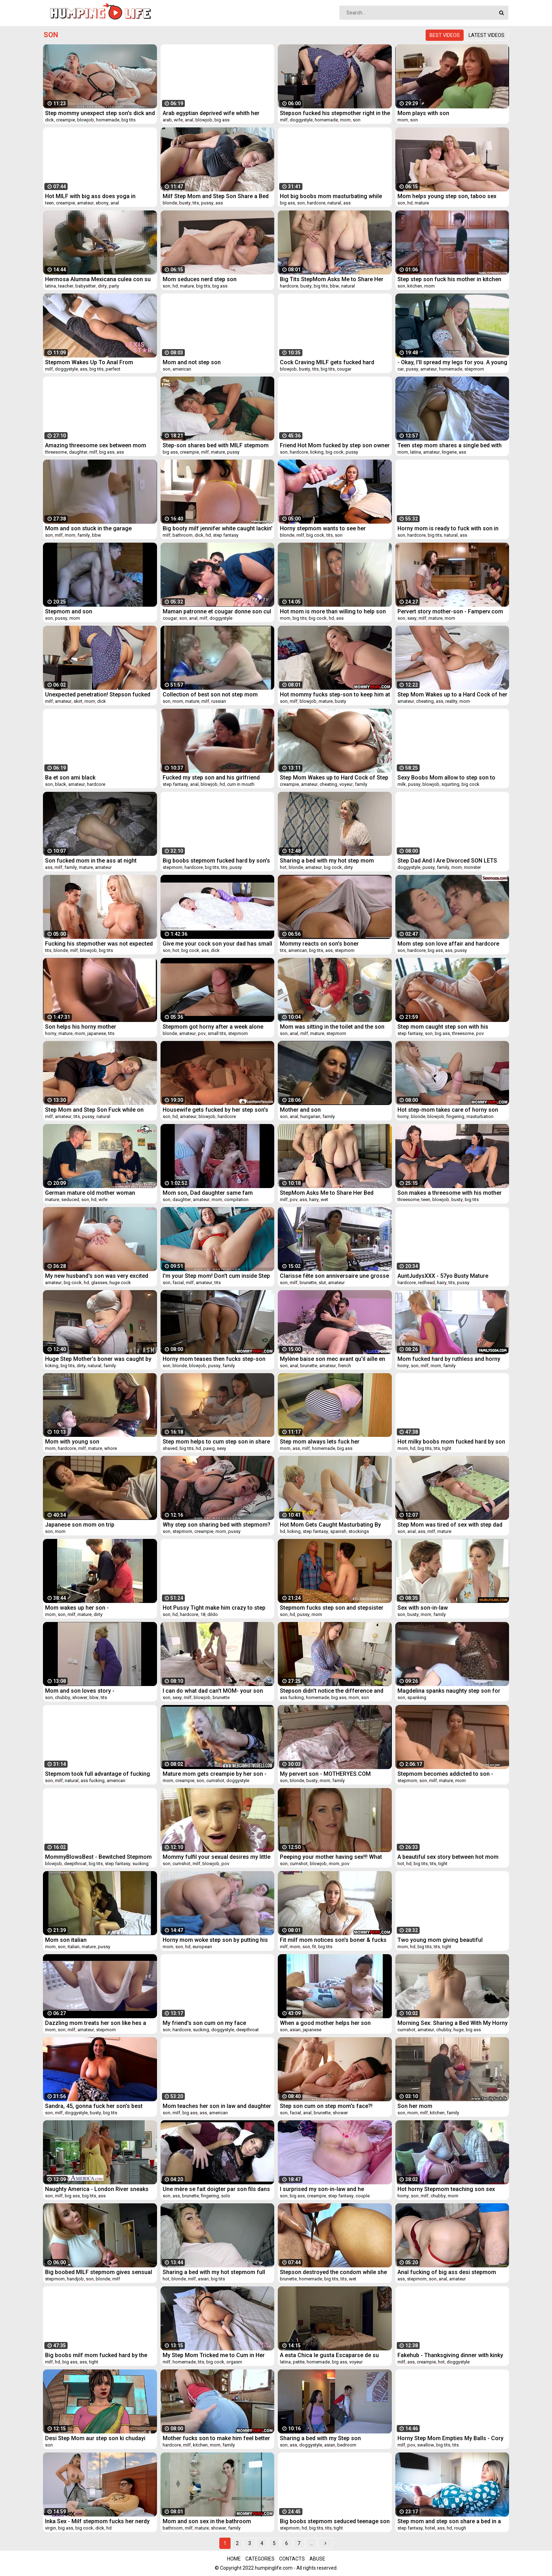 The image size is (552, 2576). Describe the element at coordinates (102, 203) in the screenshot. I see `ebony` at that location.